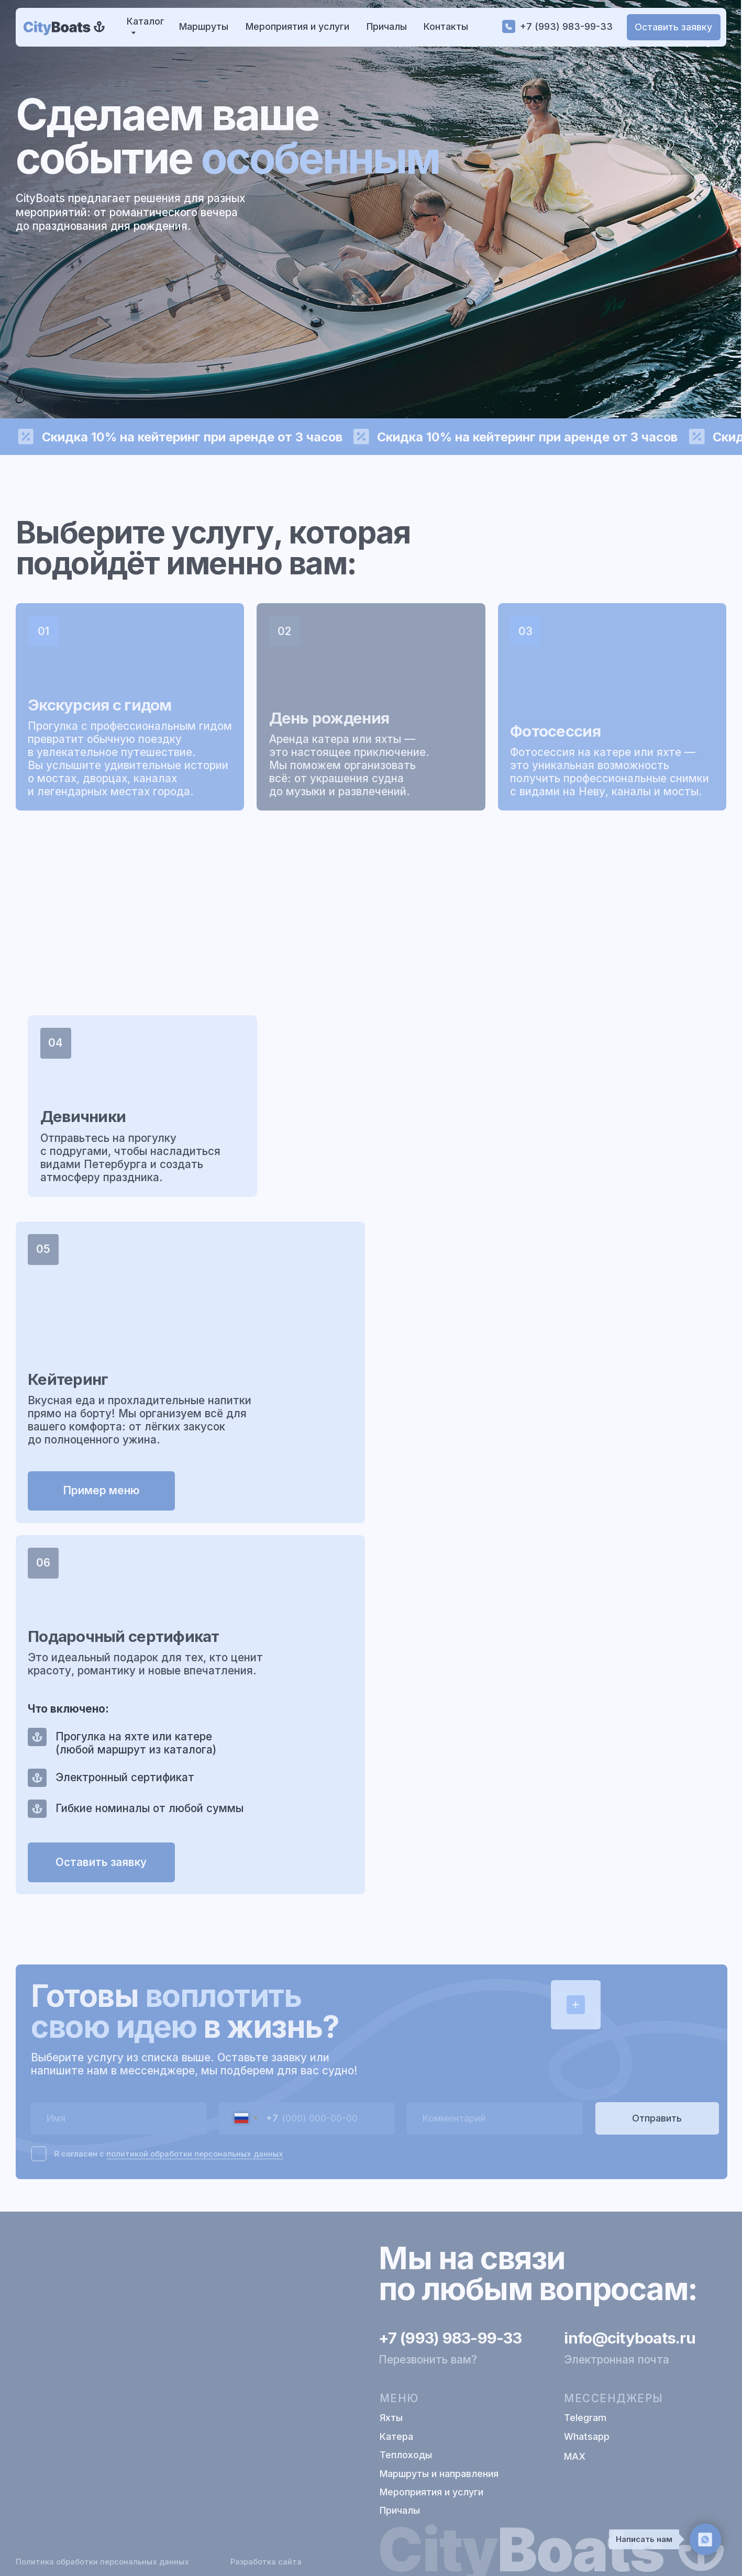  What do you see at coordinates (65, 27) in the screenshot?
I see `[img]` at bounding box center [65, 27].